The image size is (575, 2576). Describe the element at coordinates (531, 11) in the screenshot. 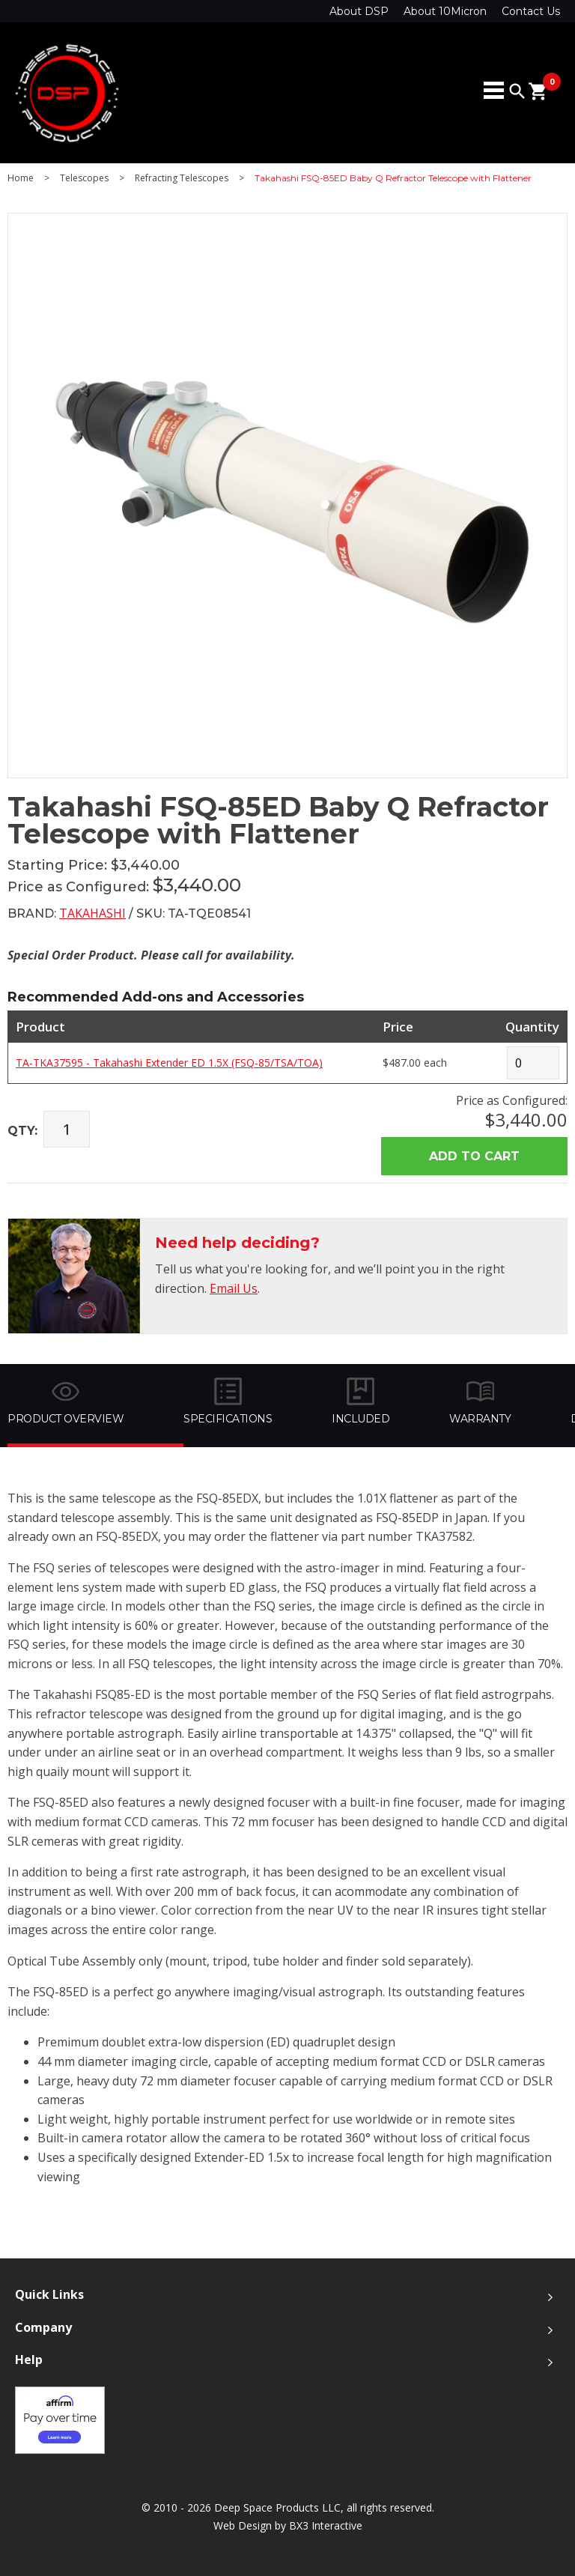

I see `Contact Us` at that location.